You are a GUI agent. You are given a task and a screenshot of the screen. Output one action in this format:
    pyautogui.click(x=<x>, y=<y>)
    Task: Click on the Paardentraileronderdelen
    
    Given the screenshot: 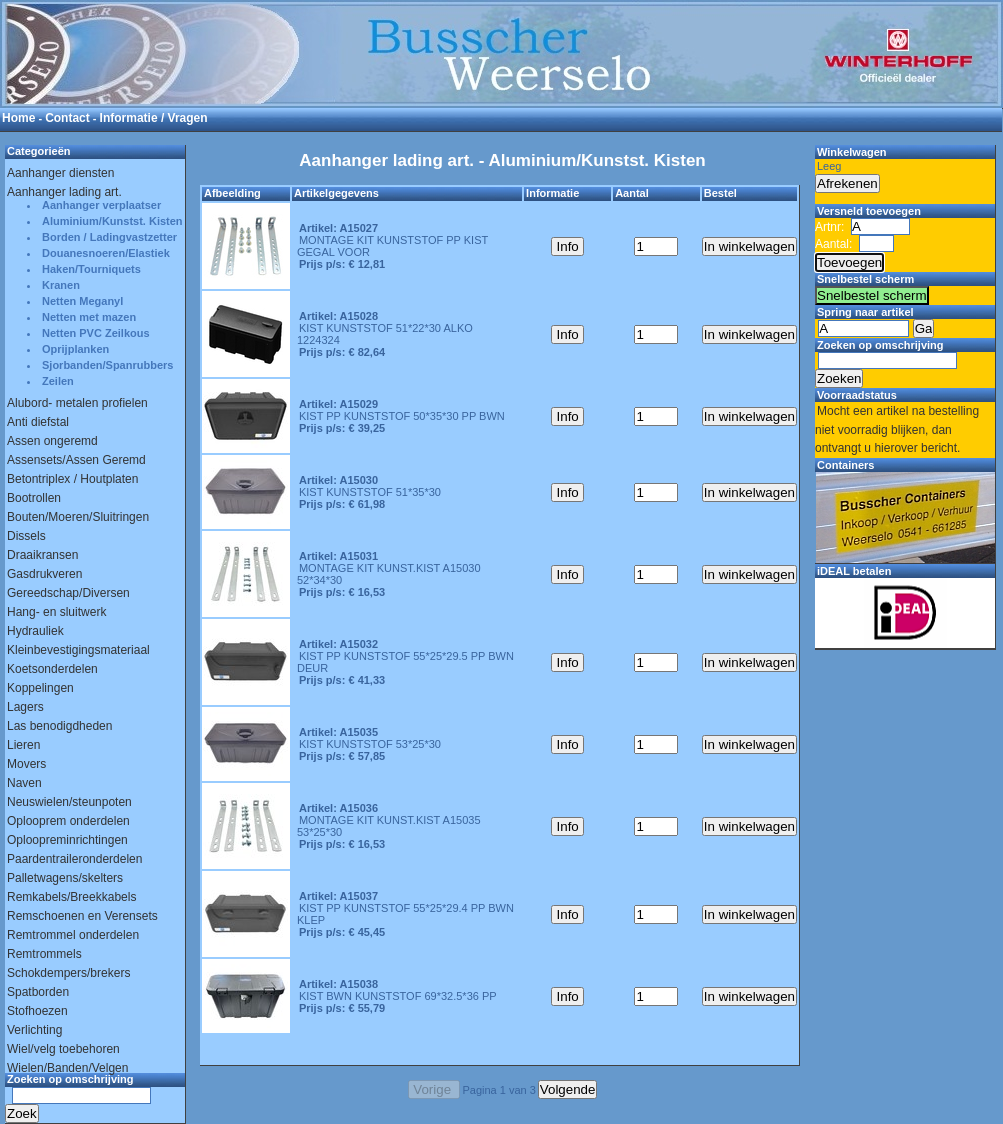 What is the action you would take?
    pyautogui.click(x=74, y=859)
    